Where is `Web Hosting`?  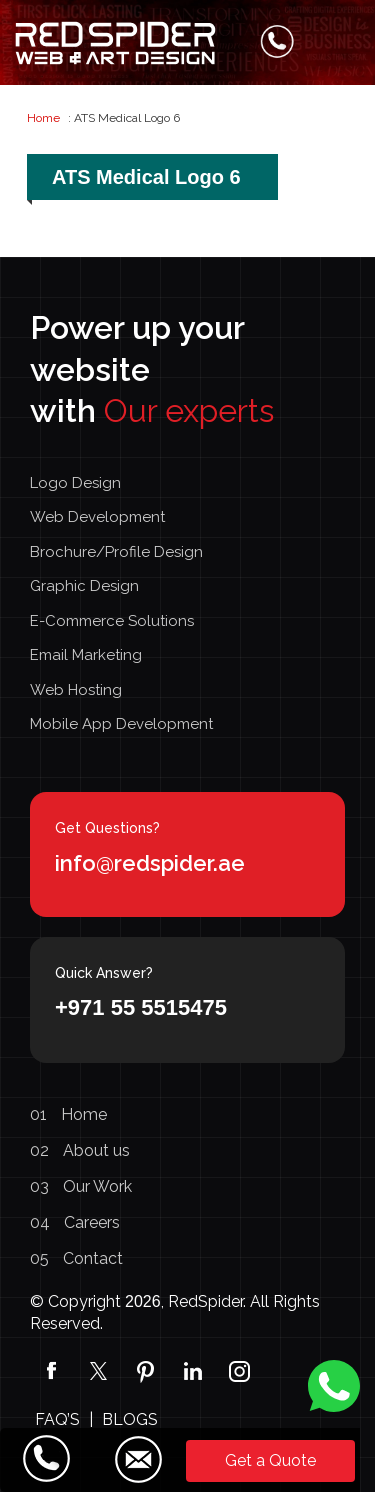
Web Hosting is located at coordinates (76, 690).